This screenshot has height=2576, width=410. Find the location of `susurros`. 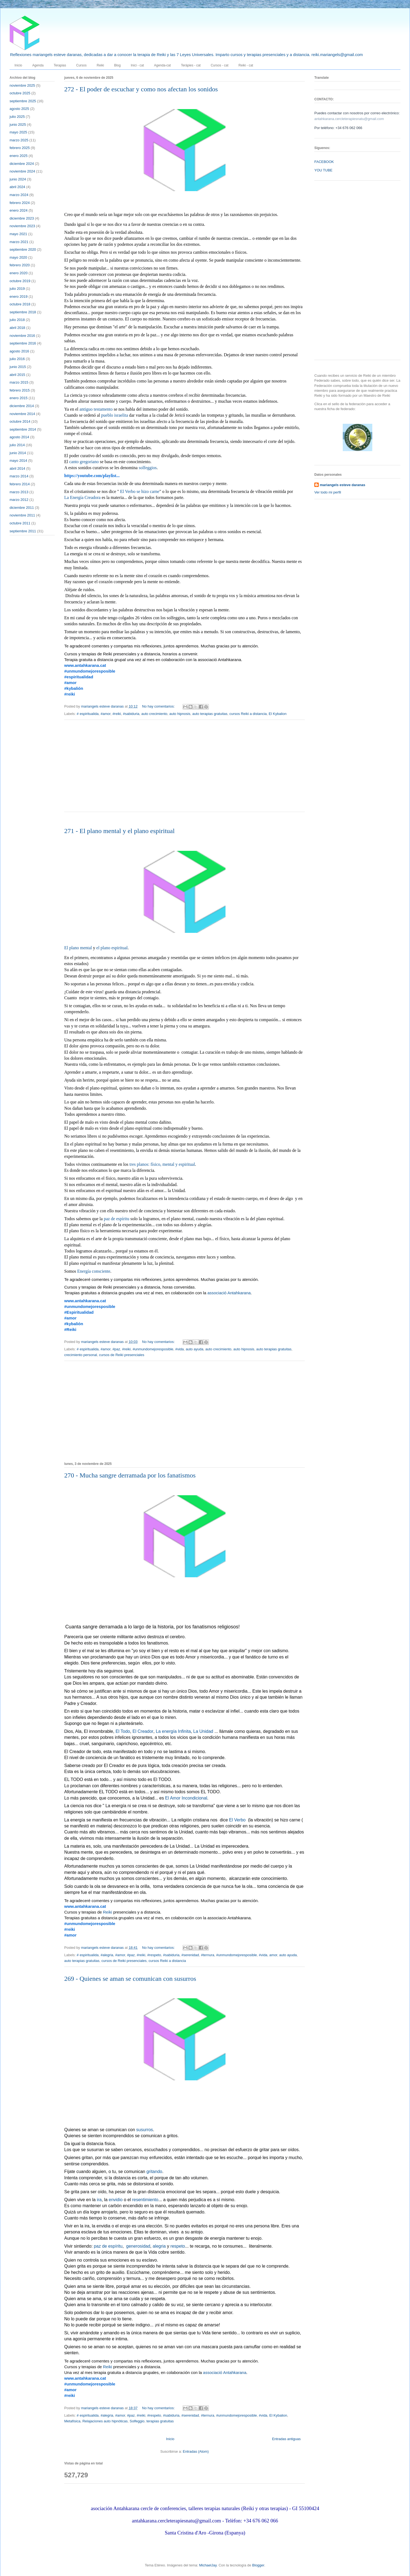

susurros is located at coordinates (144, 2130).